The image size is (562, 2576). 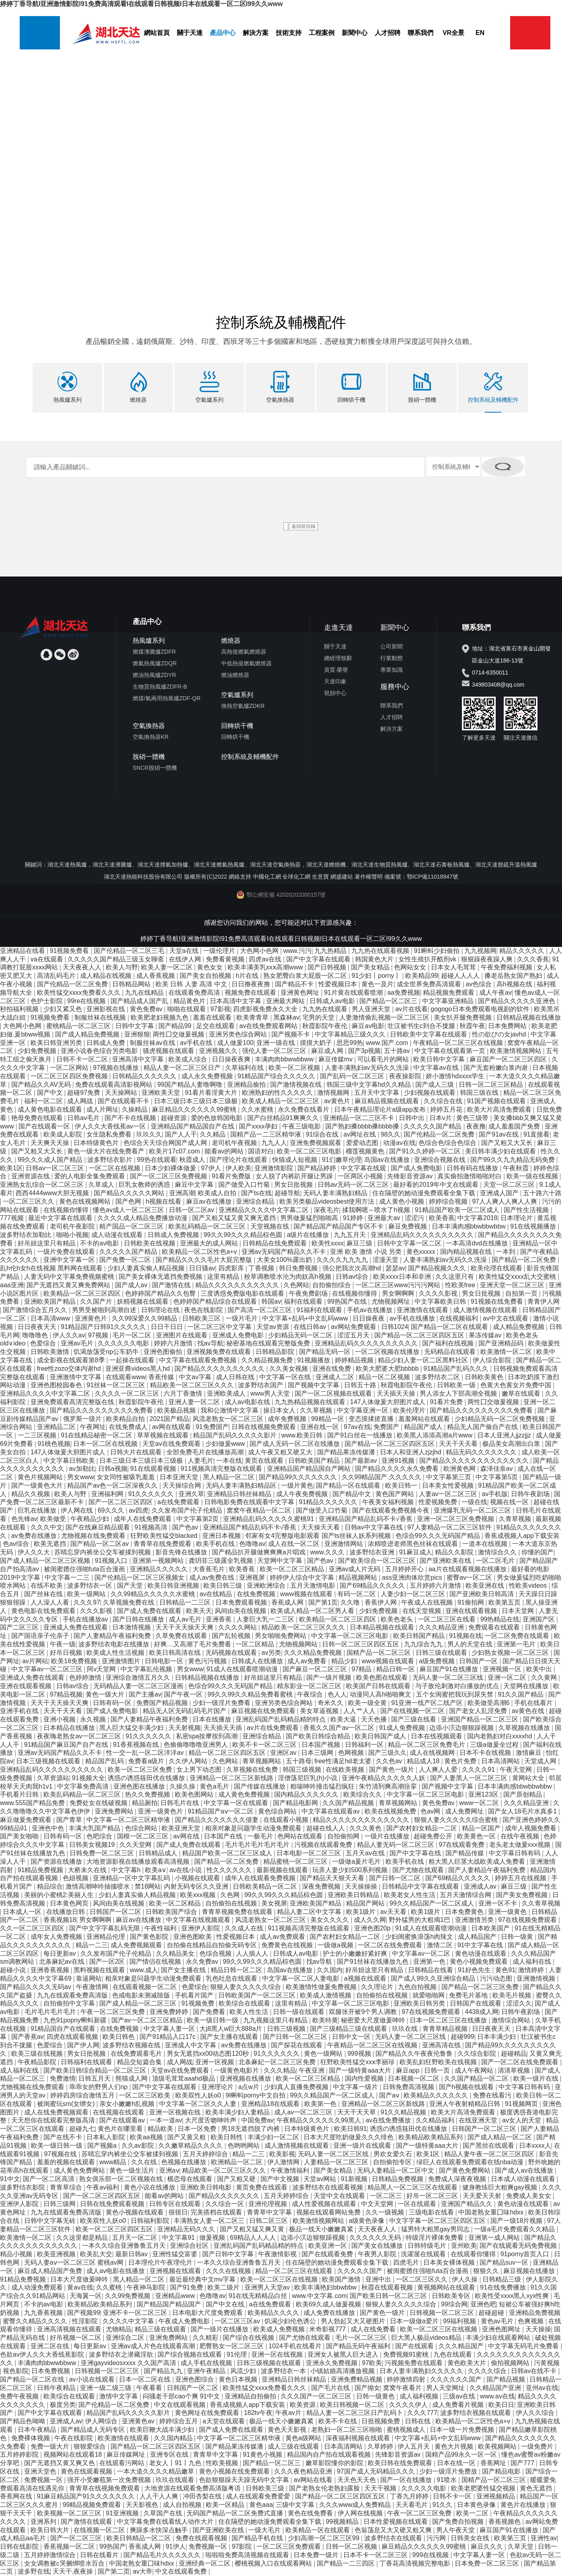 What do you see at coordinates (349, 2028) in the screenshot?
I see `国产三级精品三级在线观看` at bounding box center [349, 2028].